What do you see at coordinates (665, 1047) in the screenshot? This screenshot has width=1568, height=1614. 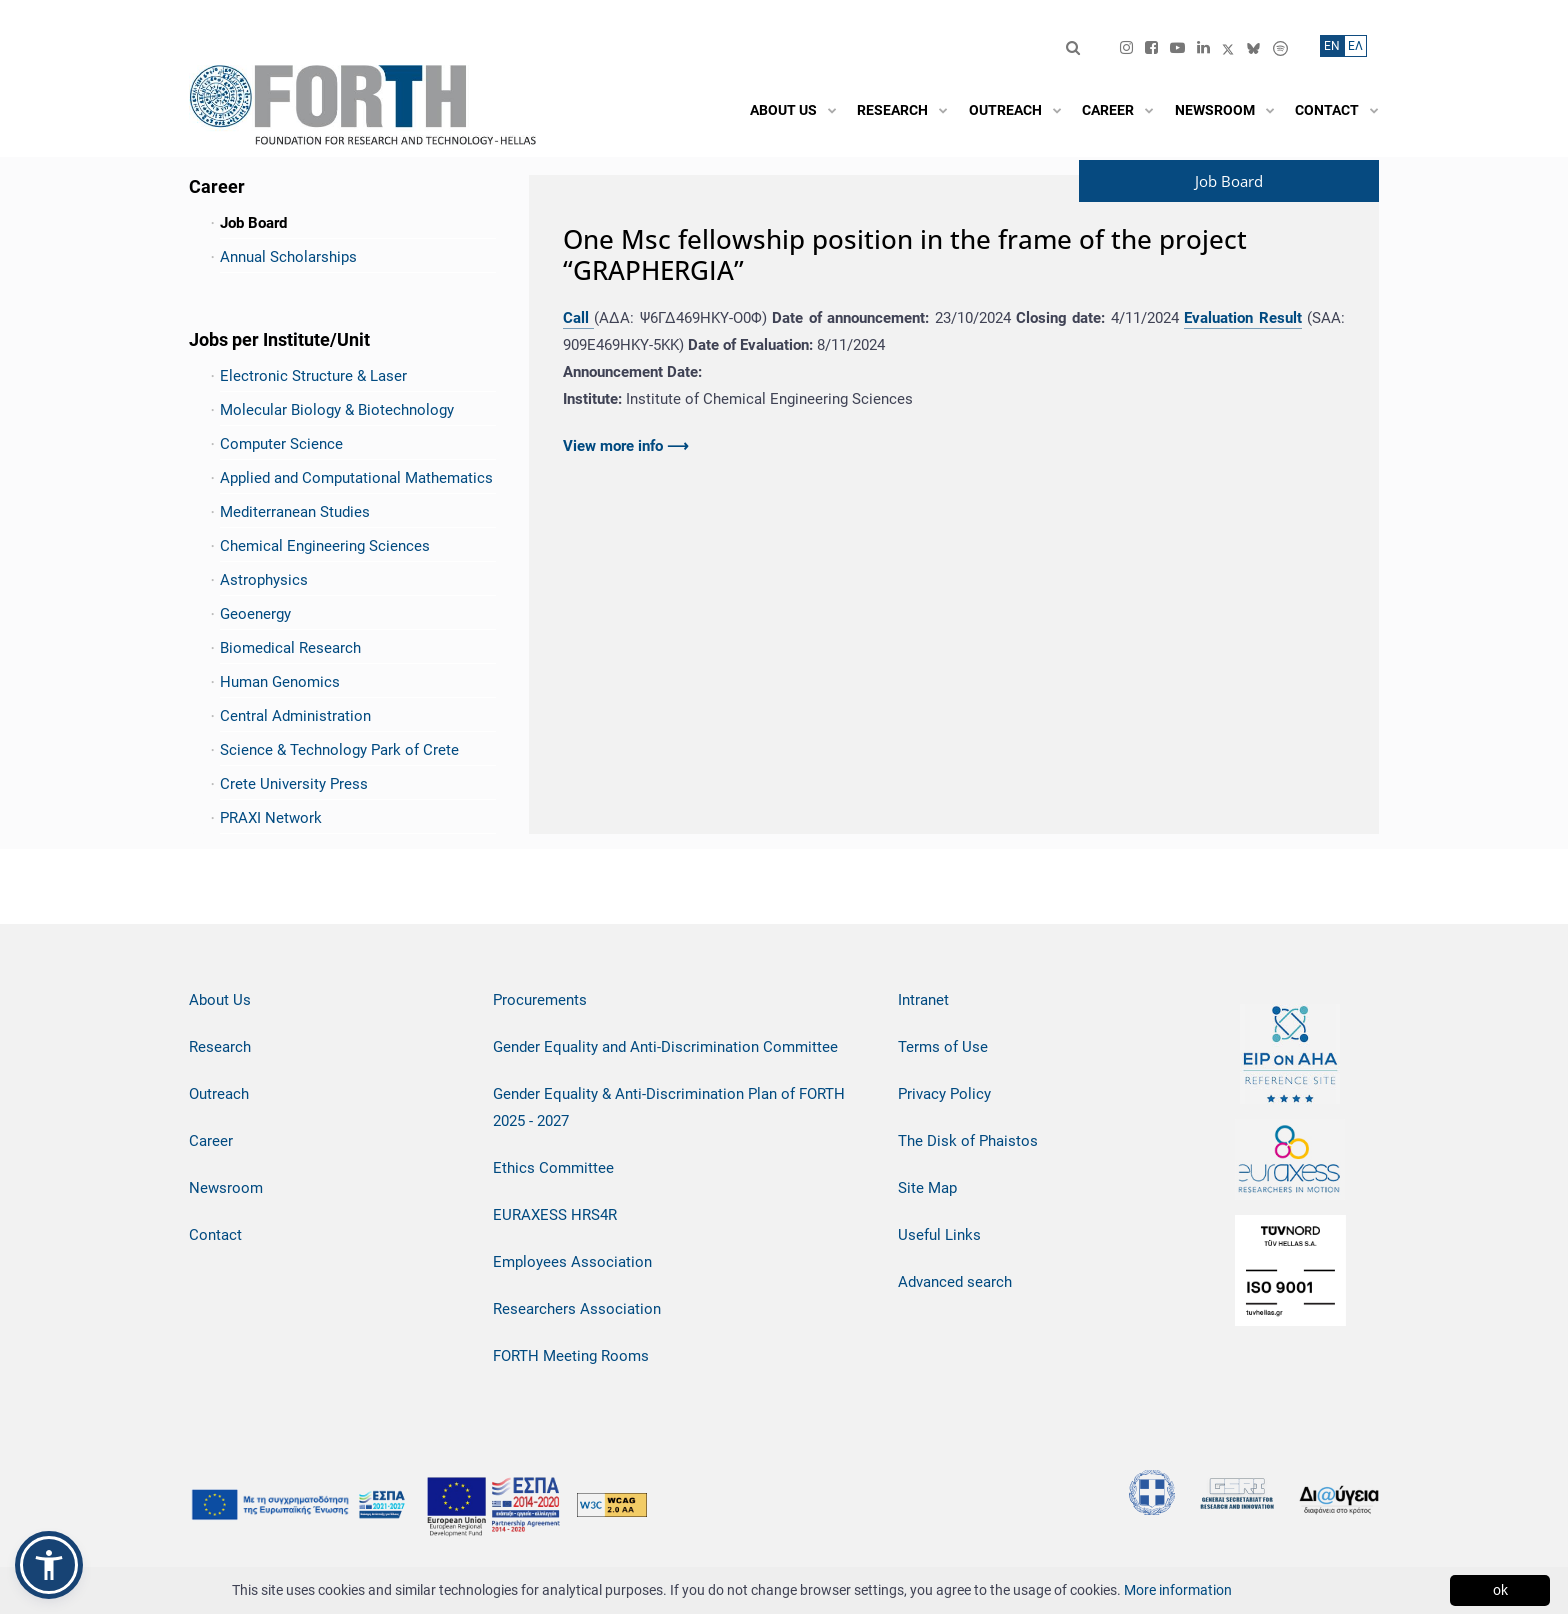 I see `Gender Equality and Anti-Discrimination Committee` at bounding box center [665, 1047].